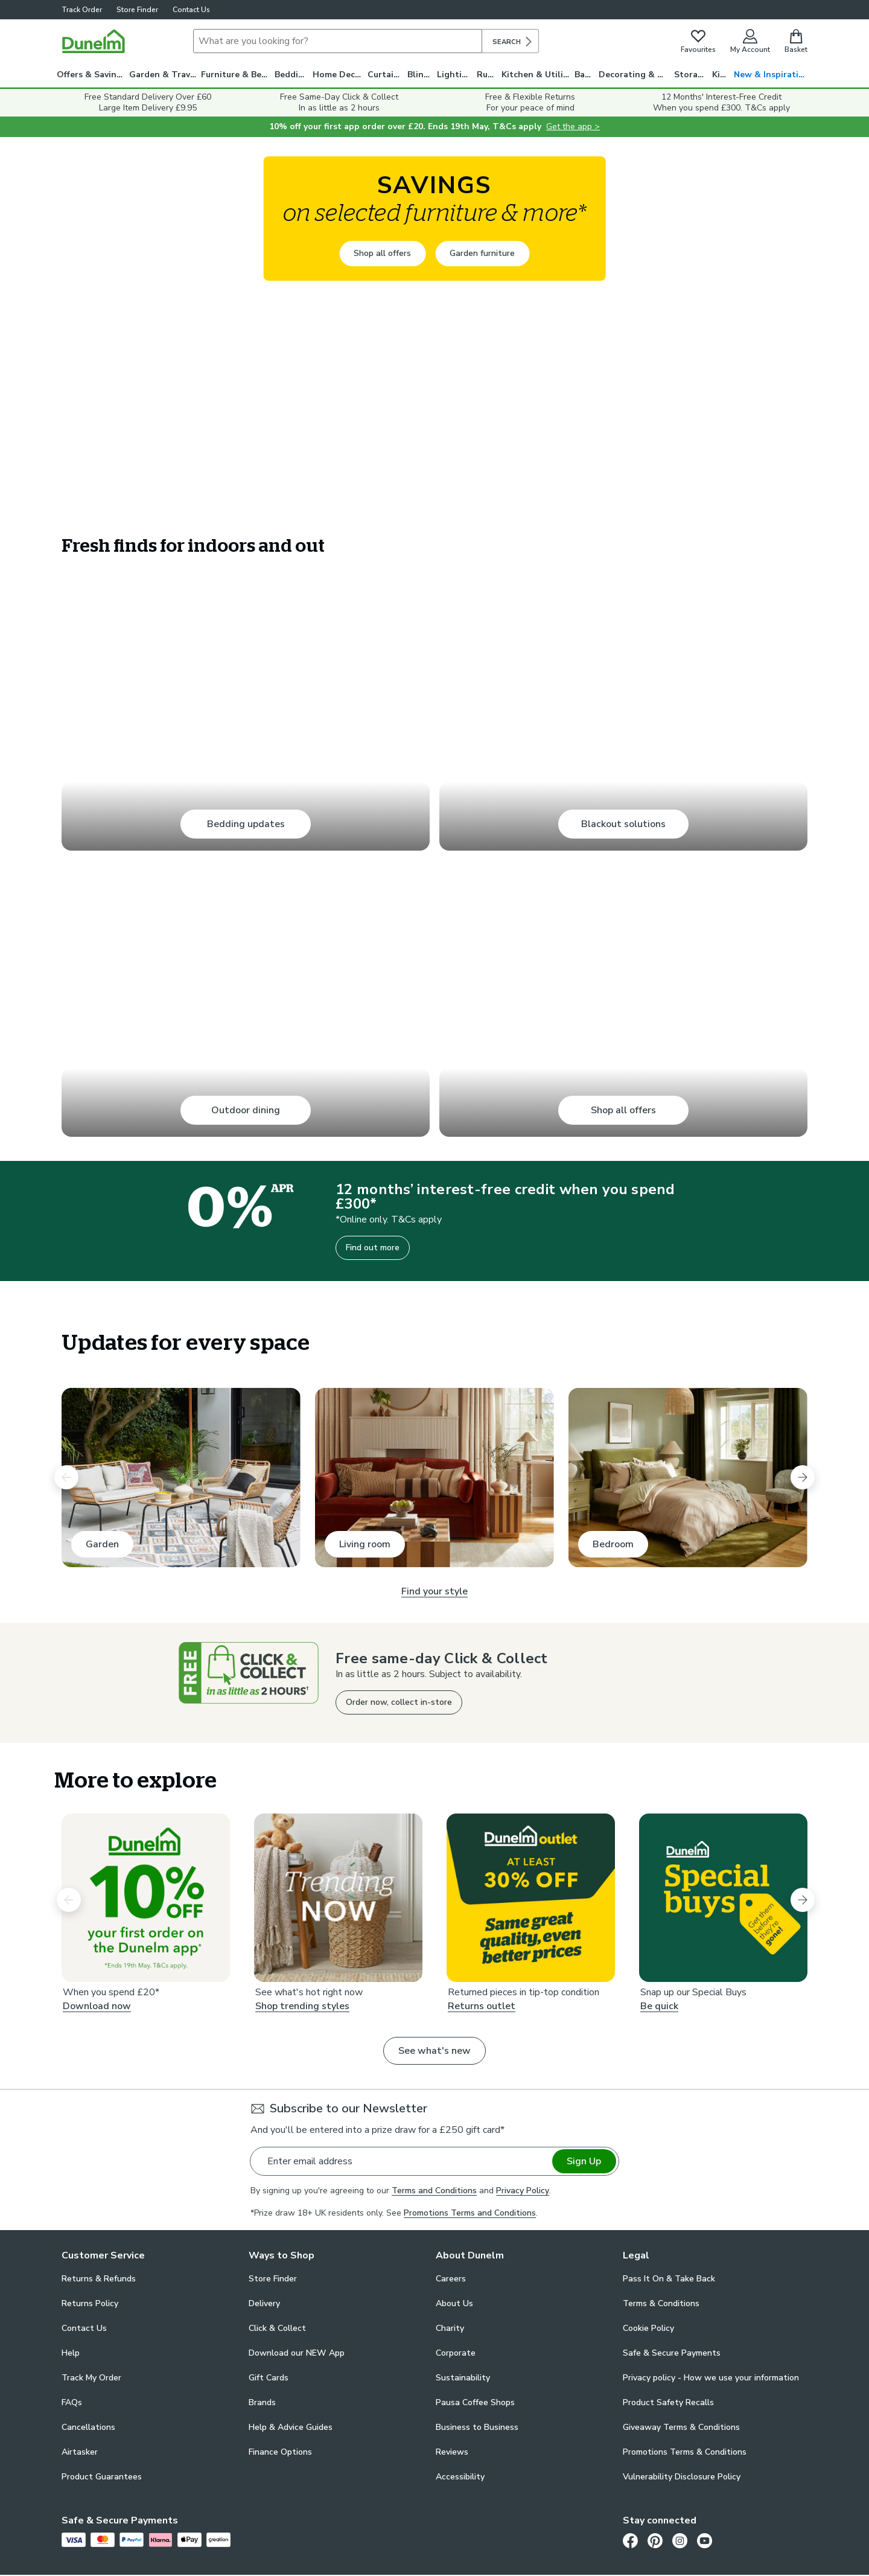 The width and height of the screenshot is (869, 2576). What do you see at coordinates (681, 2476) in the screenshot?
I see `Vulnerability Disclosure Policy` at bounding box center [681, 2476].